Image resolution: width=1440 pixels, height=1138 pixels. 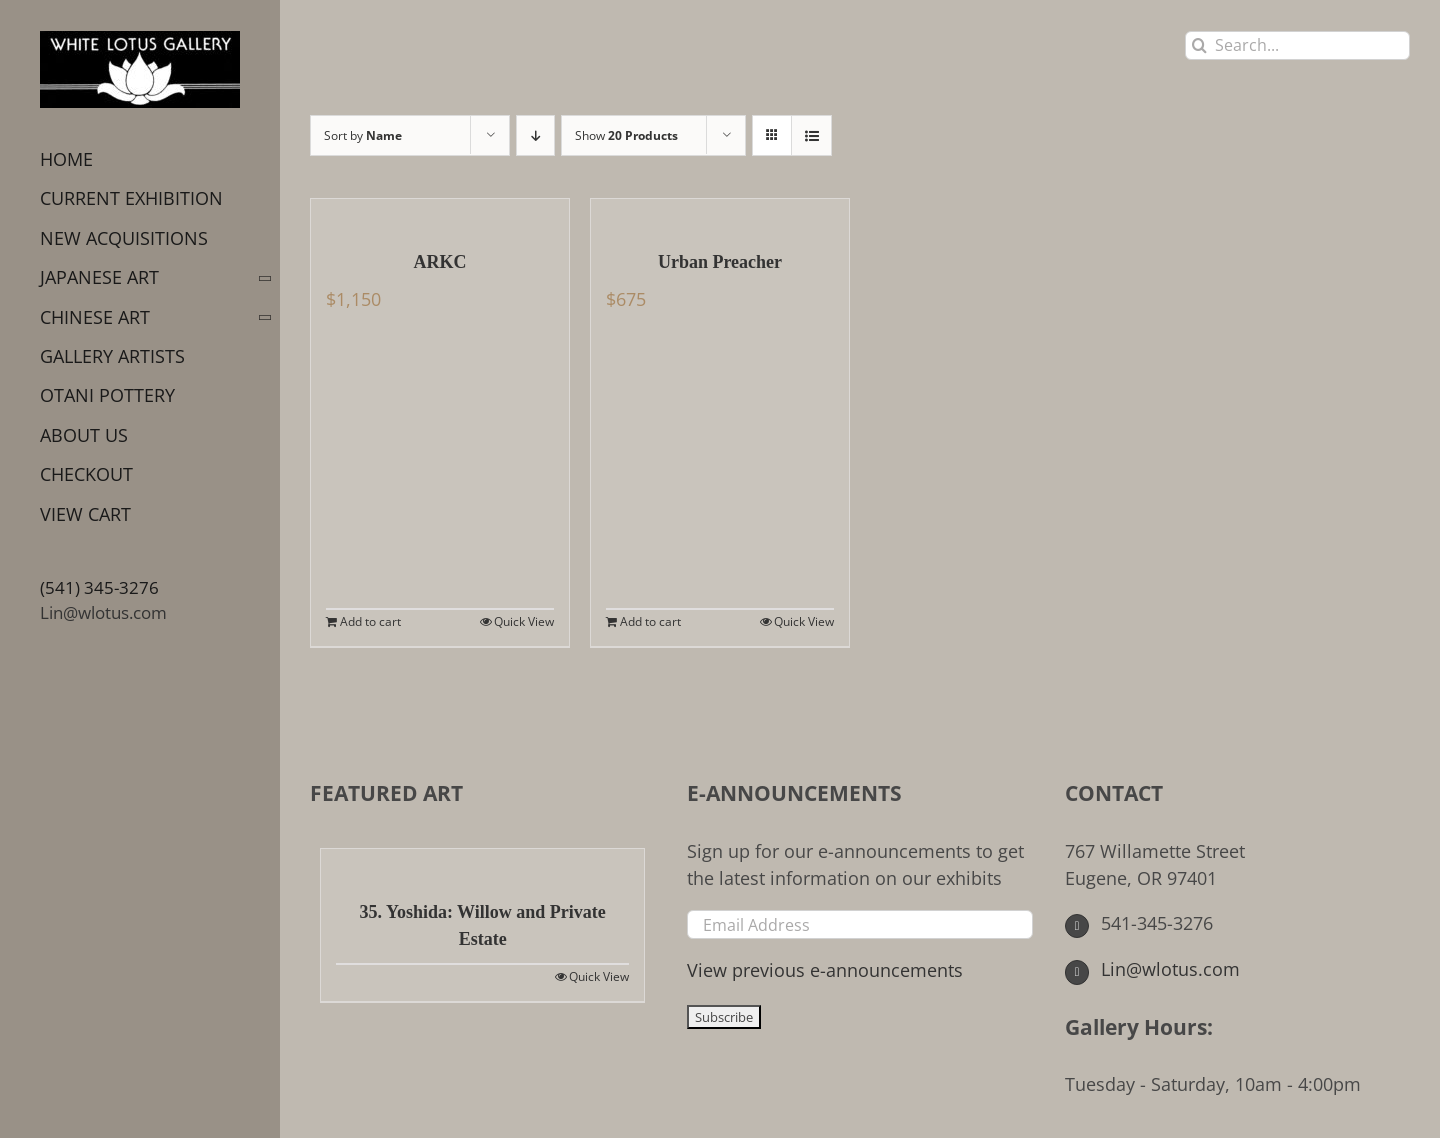 I want to click on [Search...], so click(x=1297, y=45).